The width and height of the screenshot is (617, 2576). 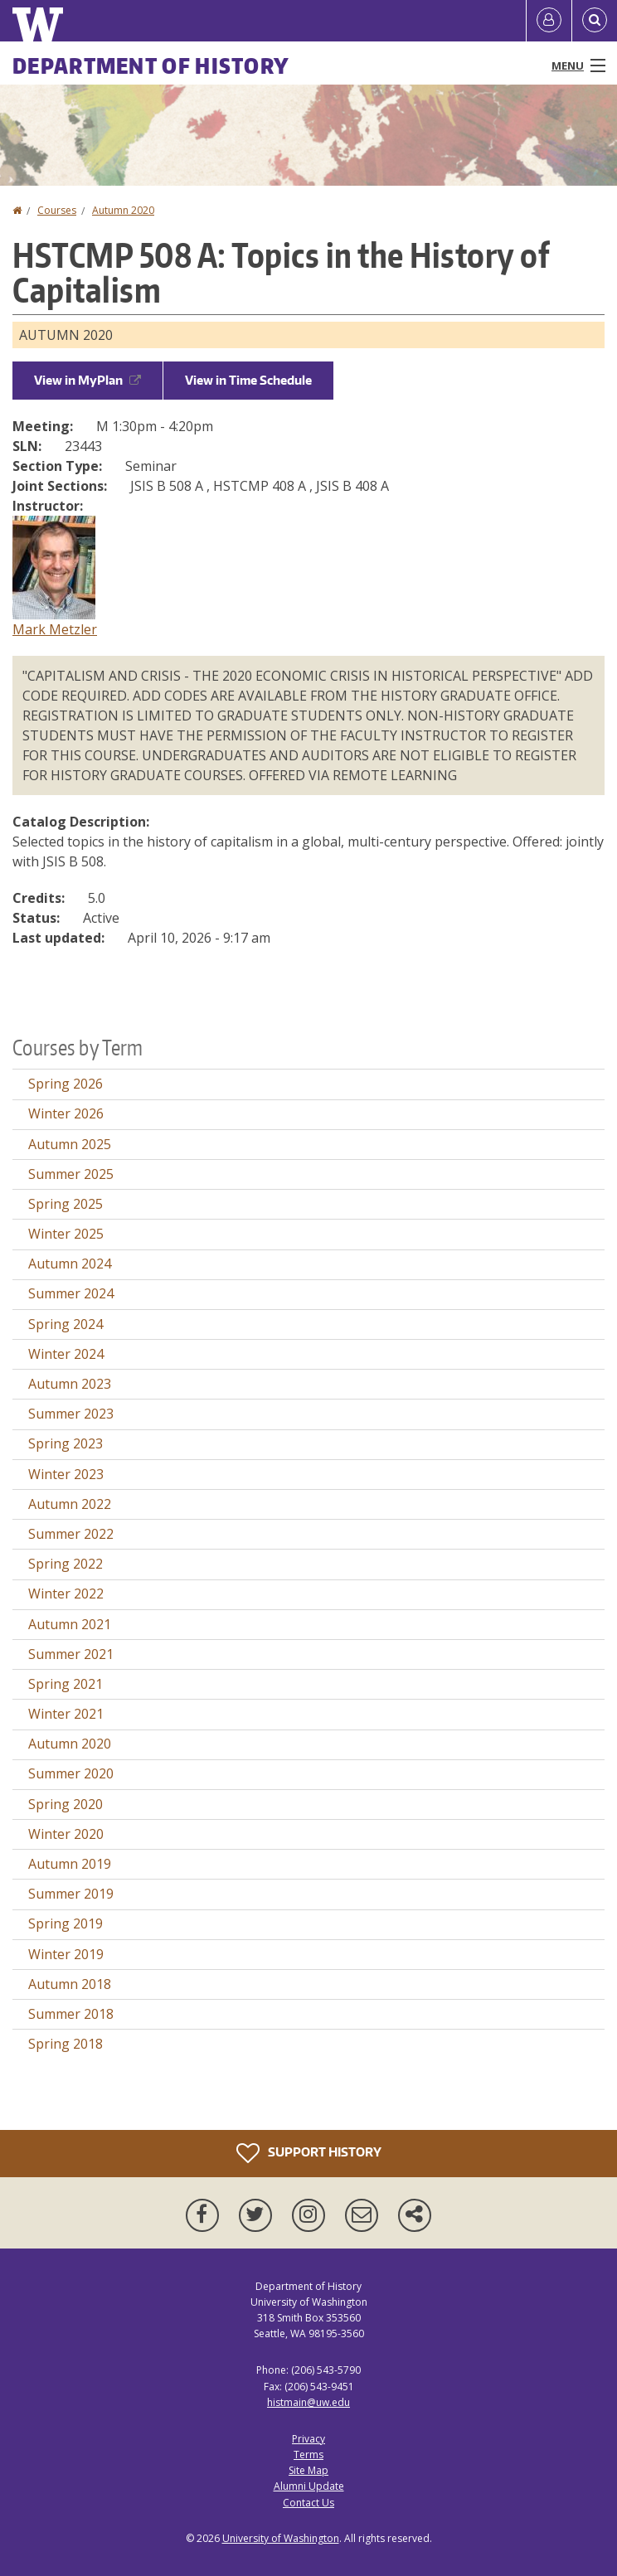 What do you see at coordinates (71, 1534) in the screenshot?
I see `Summer 2022` at bounding box center [71, 1534].